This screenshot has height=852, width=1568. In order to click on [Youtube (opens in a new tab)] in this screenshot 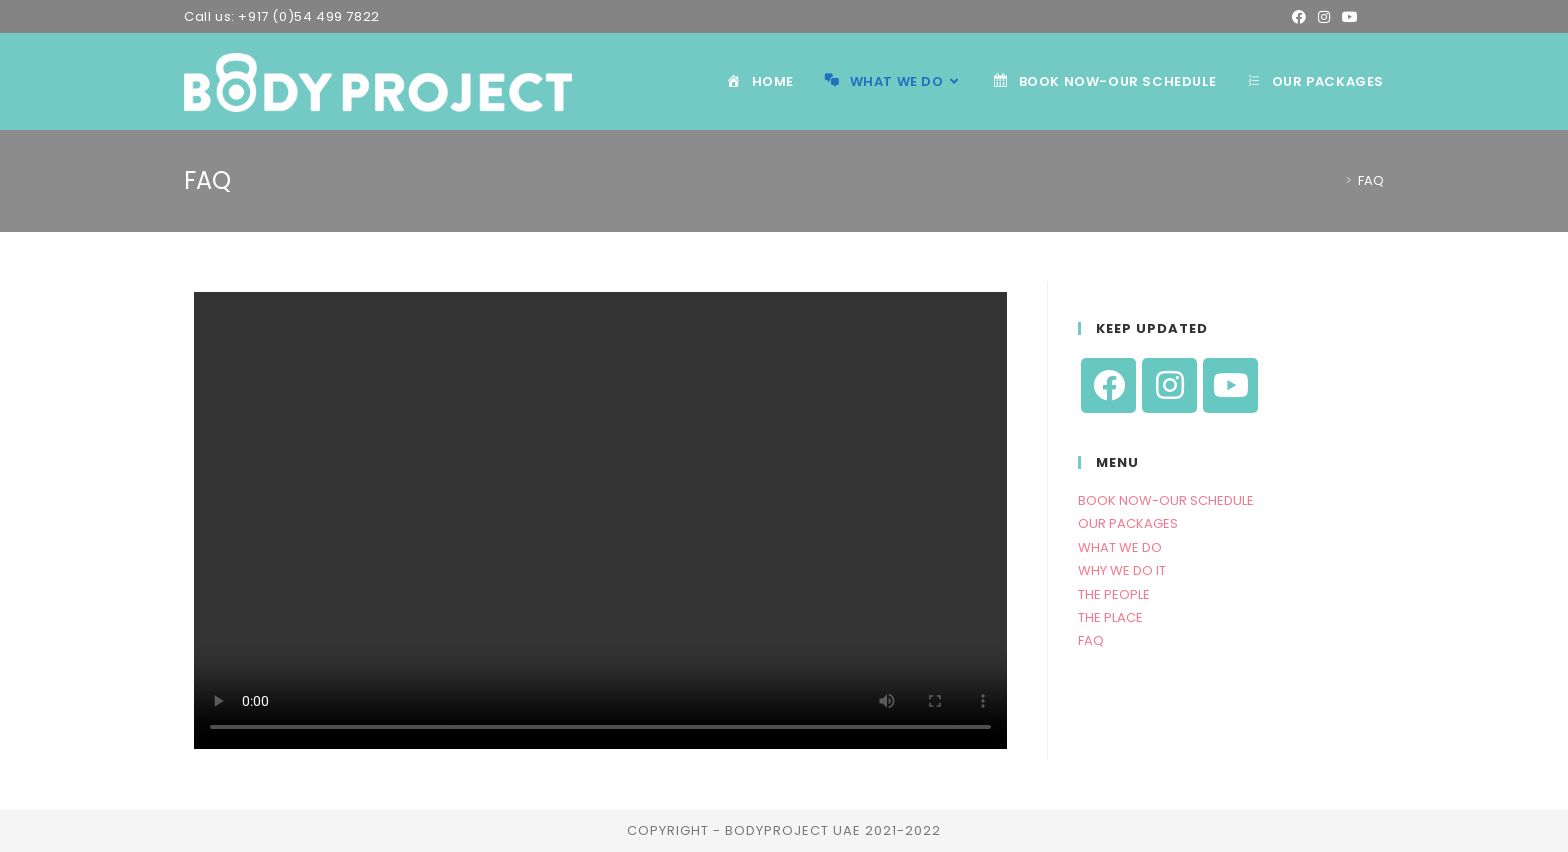, I will do `click(1350, 17)`.